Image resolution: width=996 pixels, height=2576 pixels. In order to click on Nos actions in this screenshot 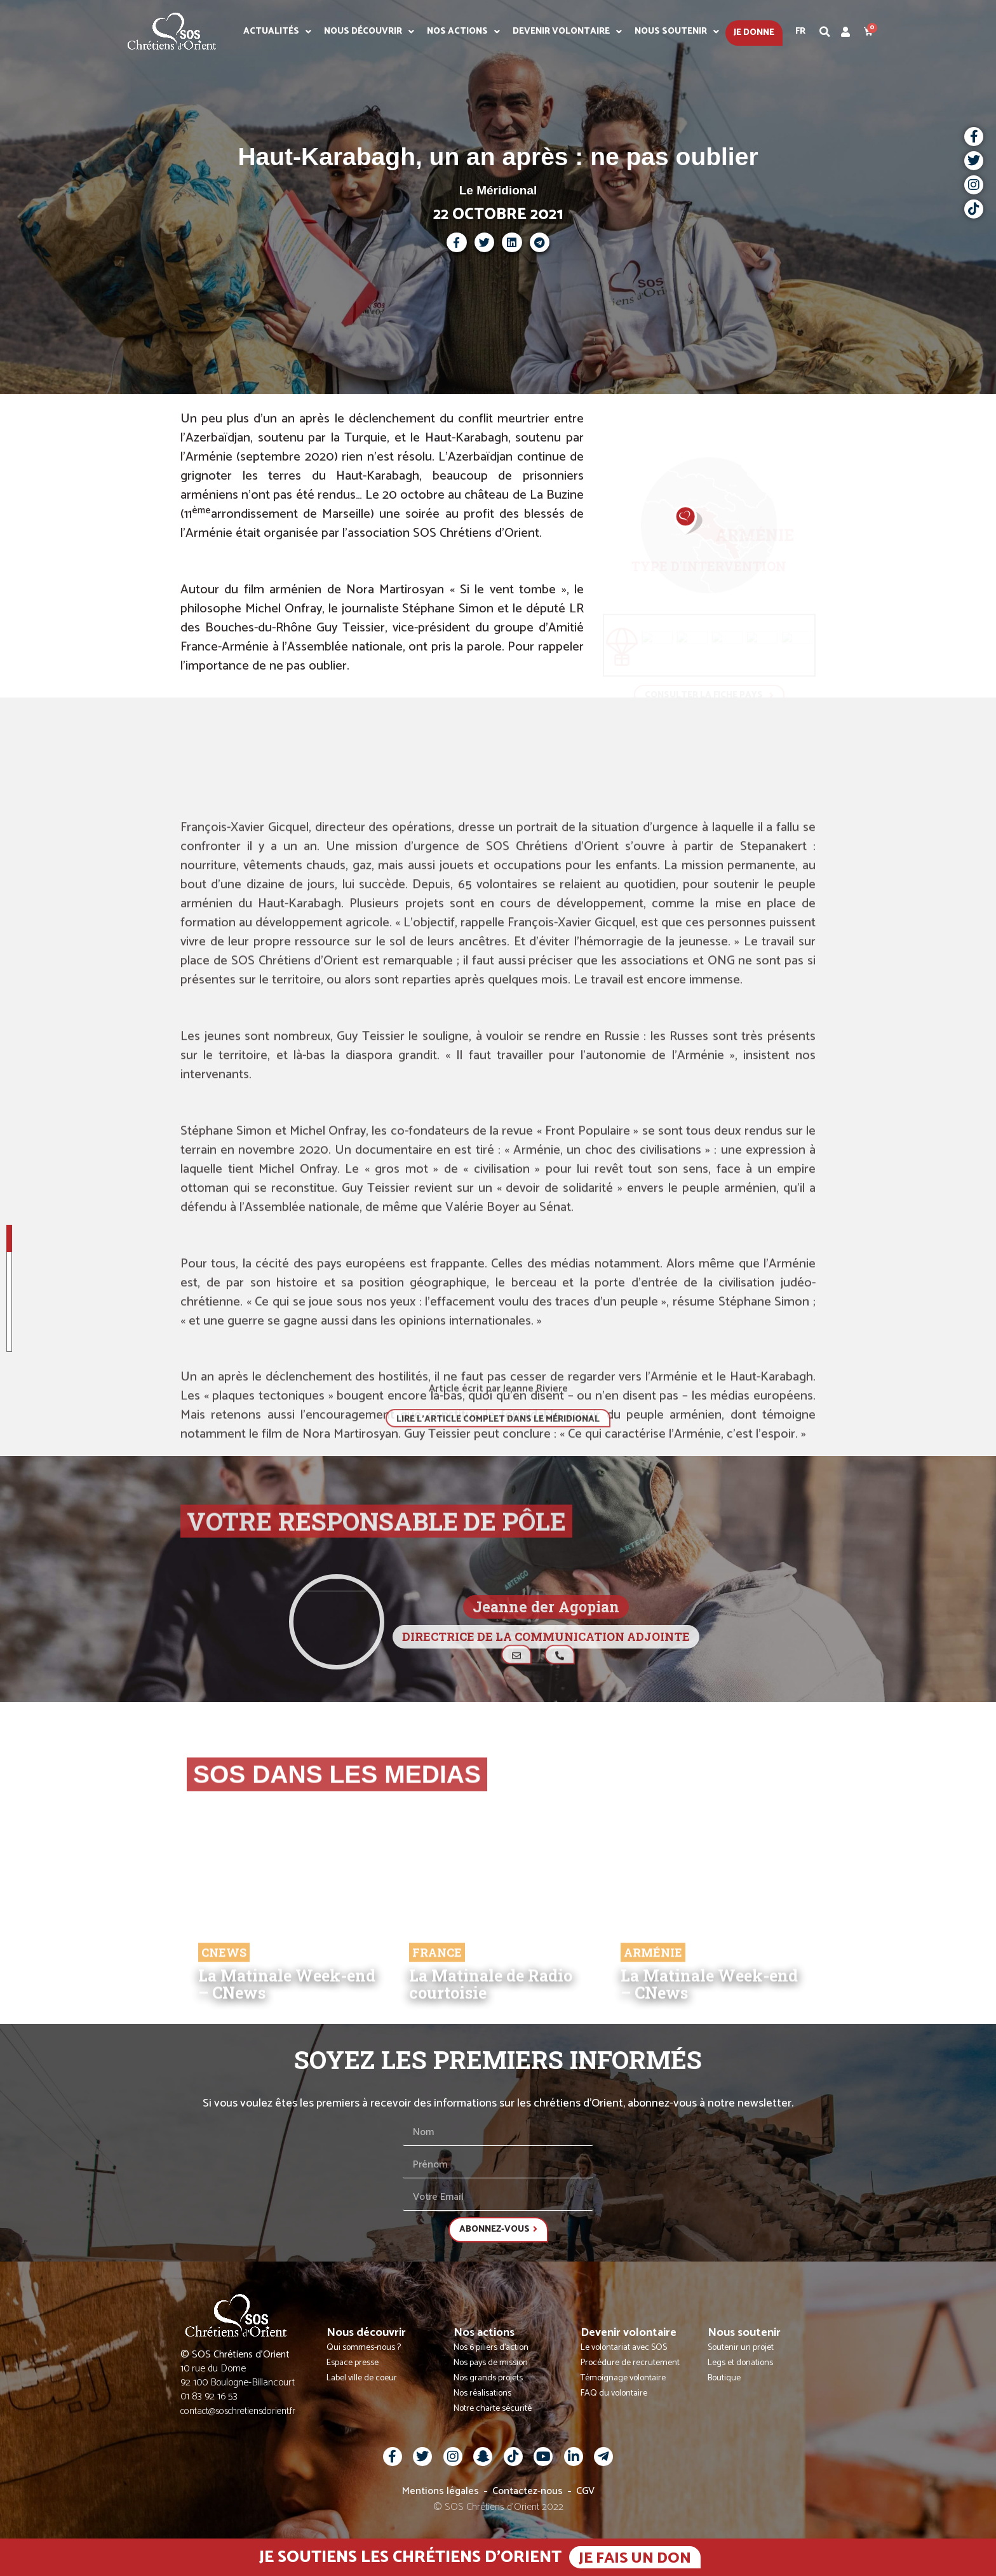, I will do `click(463, 32)`.